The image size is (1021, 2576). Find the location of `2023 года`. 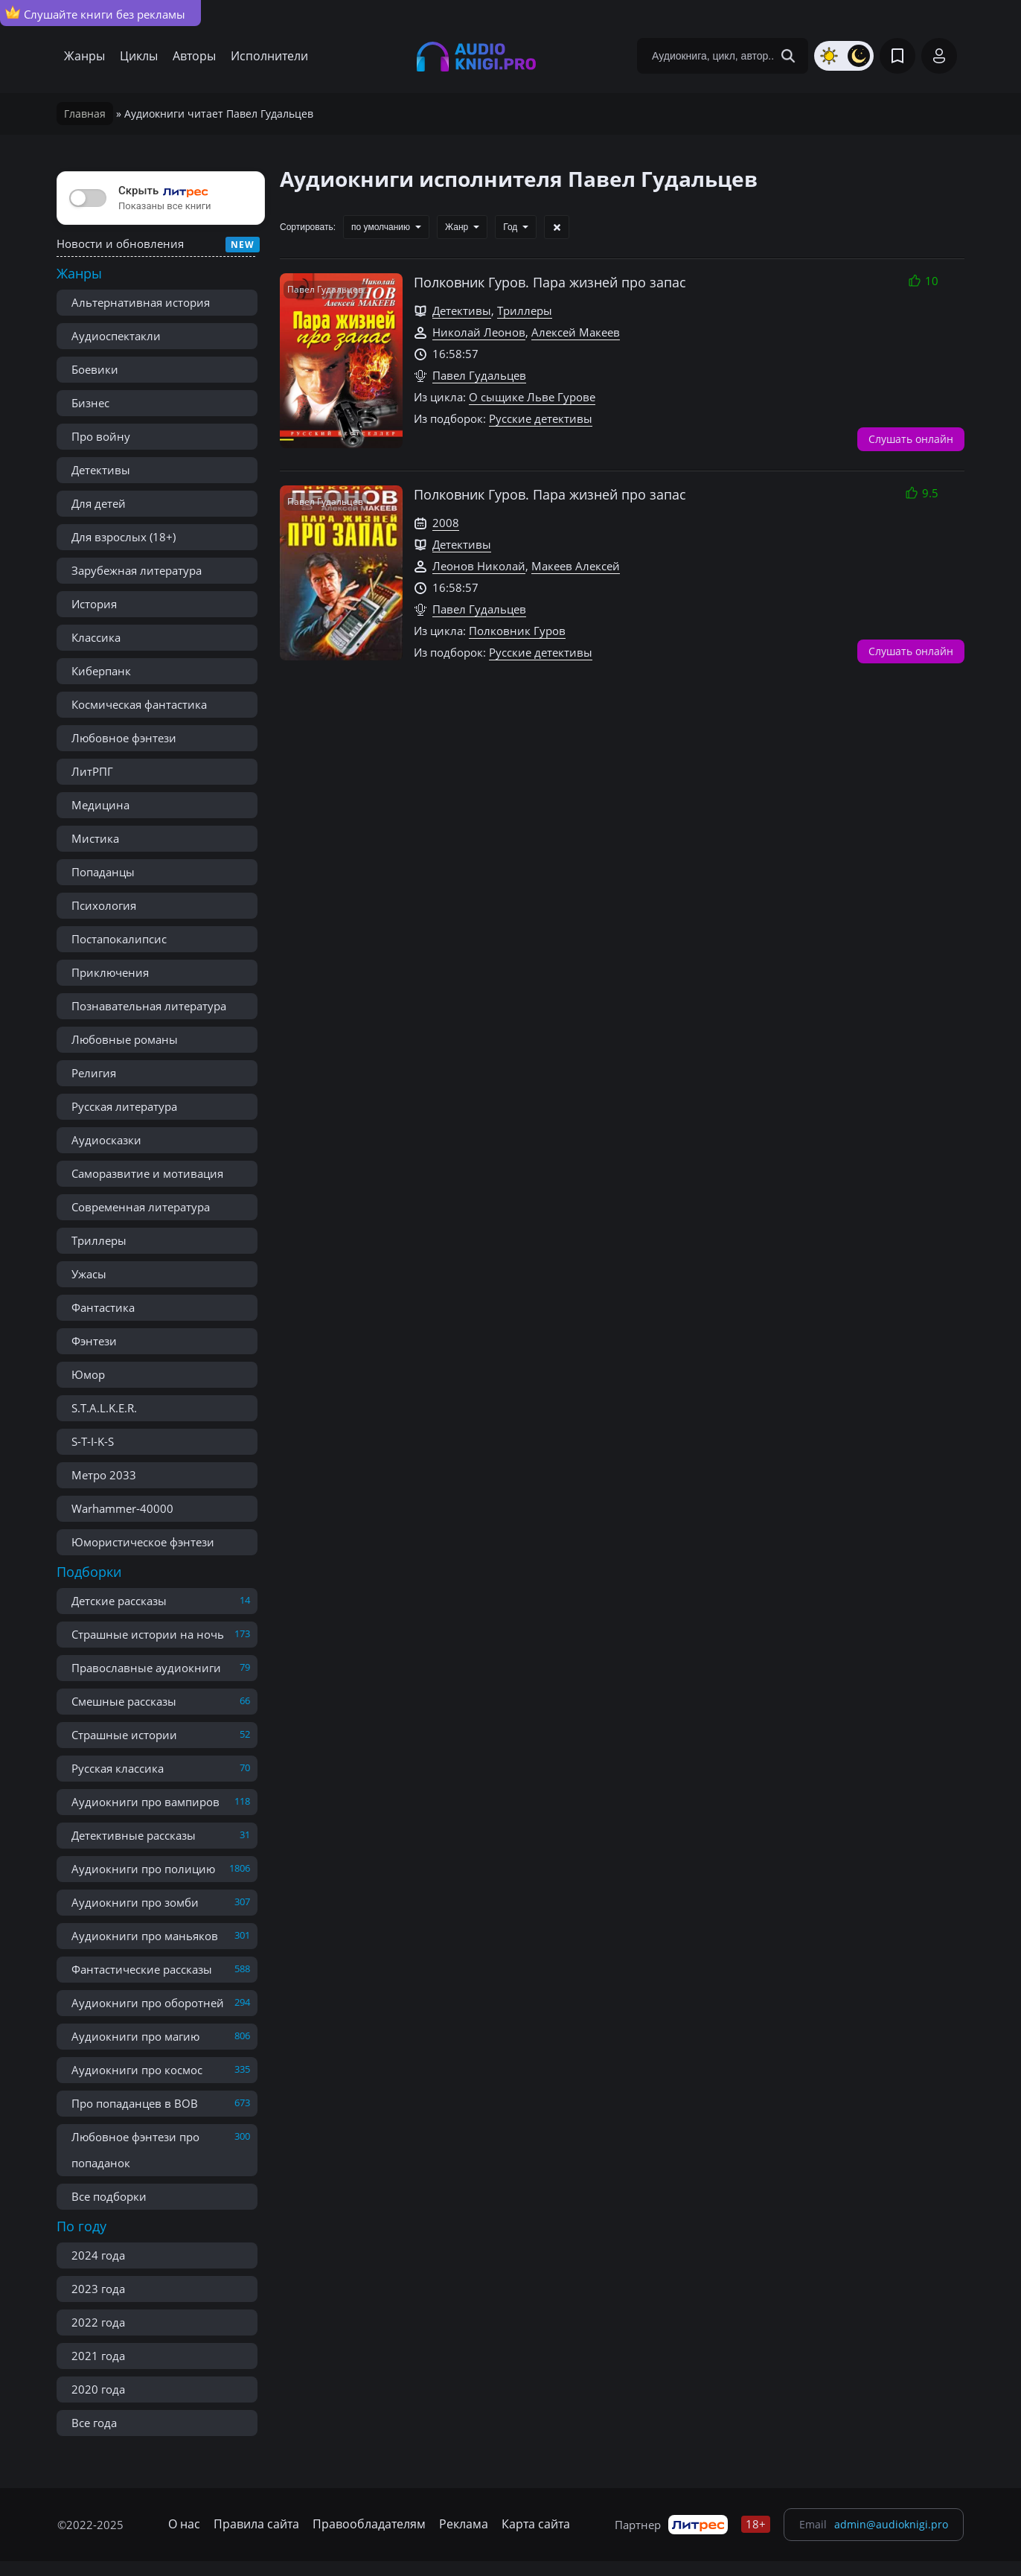

2023 года is located at coordinates (98, 2288).